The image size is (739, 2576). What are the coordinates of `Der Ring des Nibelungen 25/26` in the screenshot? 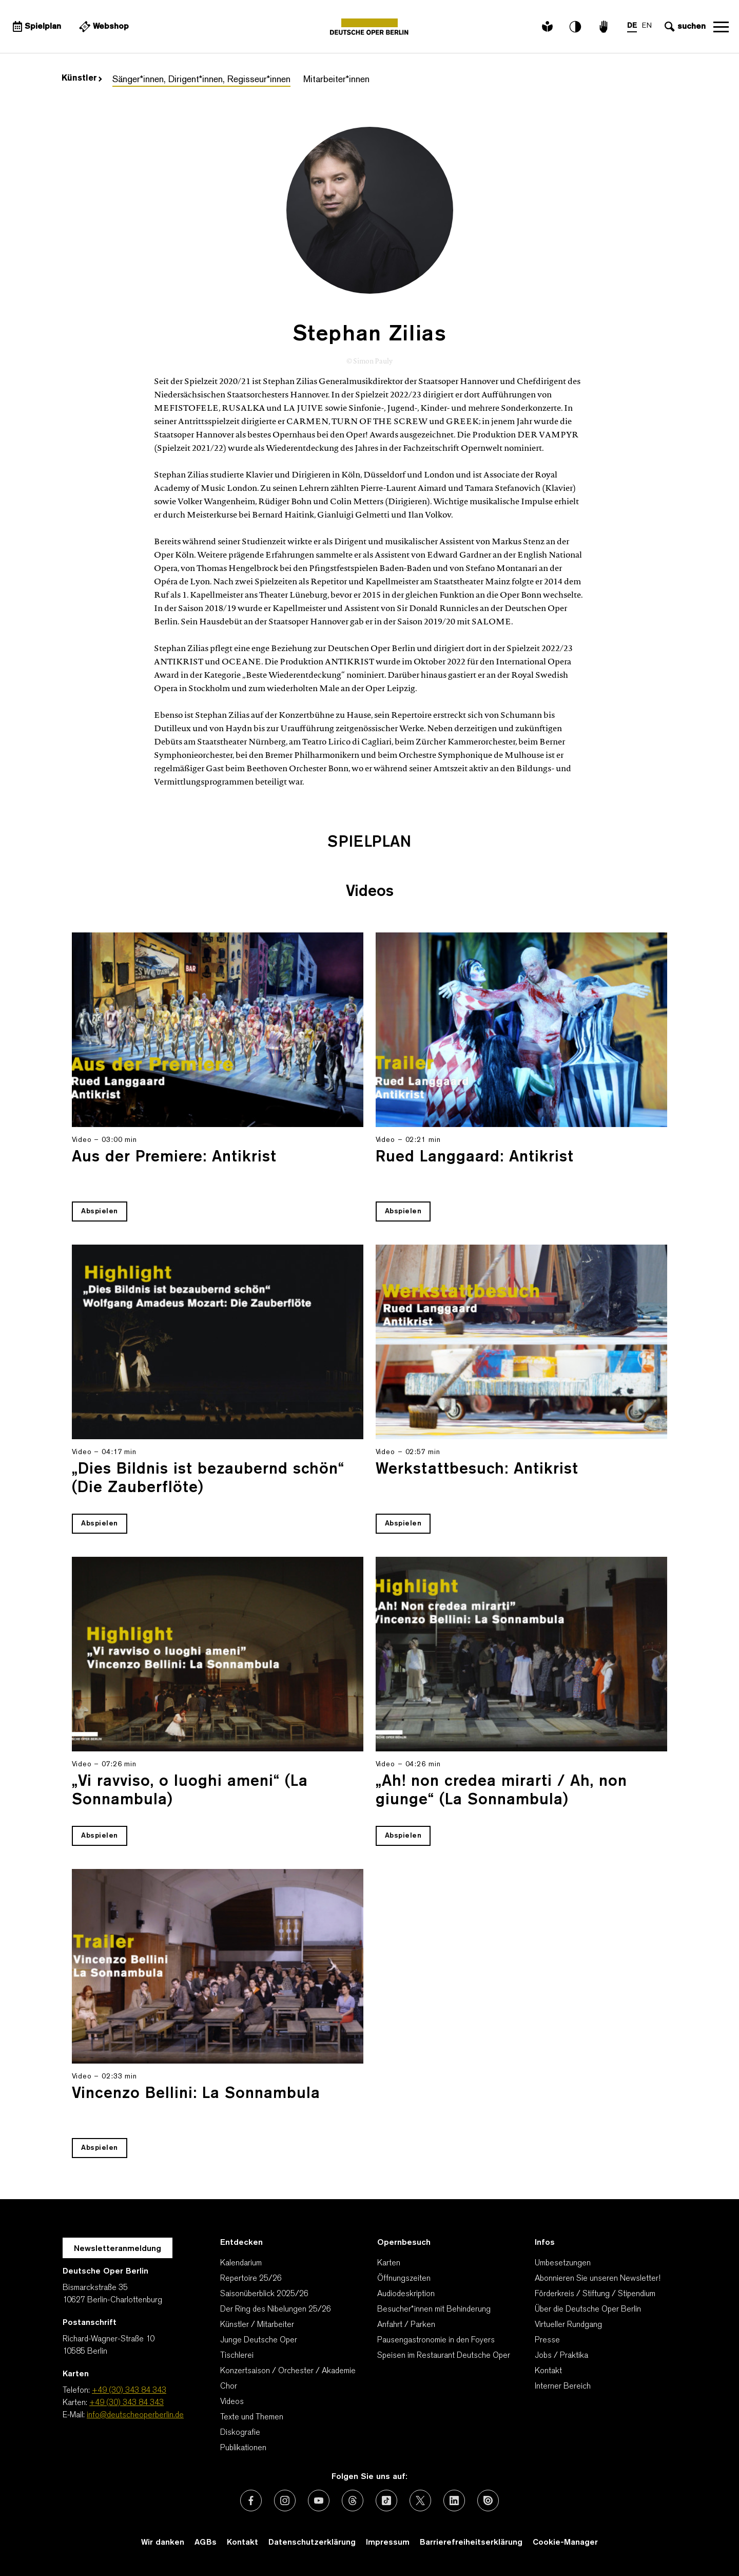 It's located at (275, 2309).